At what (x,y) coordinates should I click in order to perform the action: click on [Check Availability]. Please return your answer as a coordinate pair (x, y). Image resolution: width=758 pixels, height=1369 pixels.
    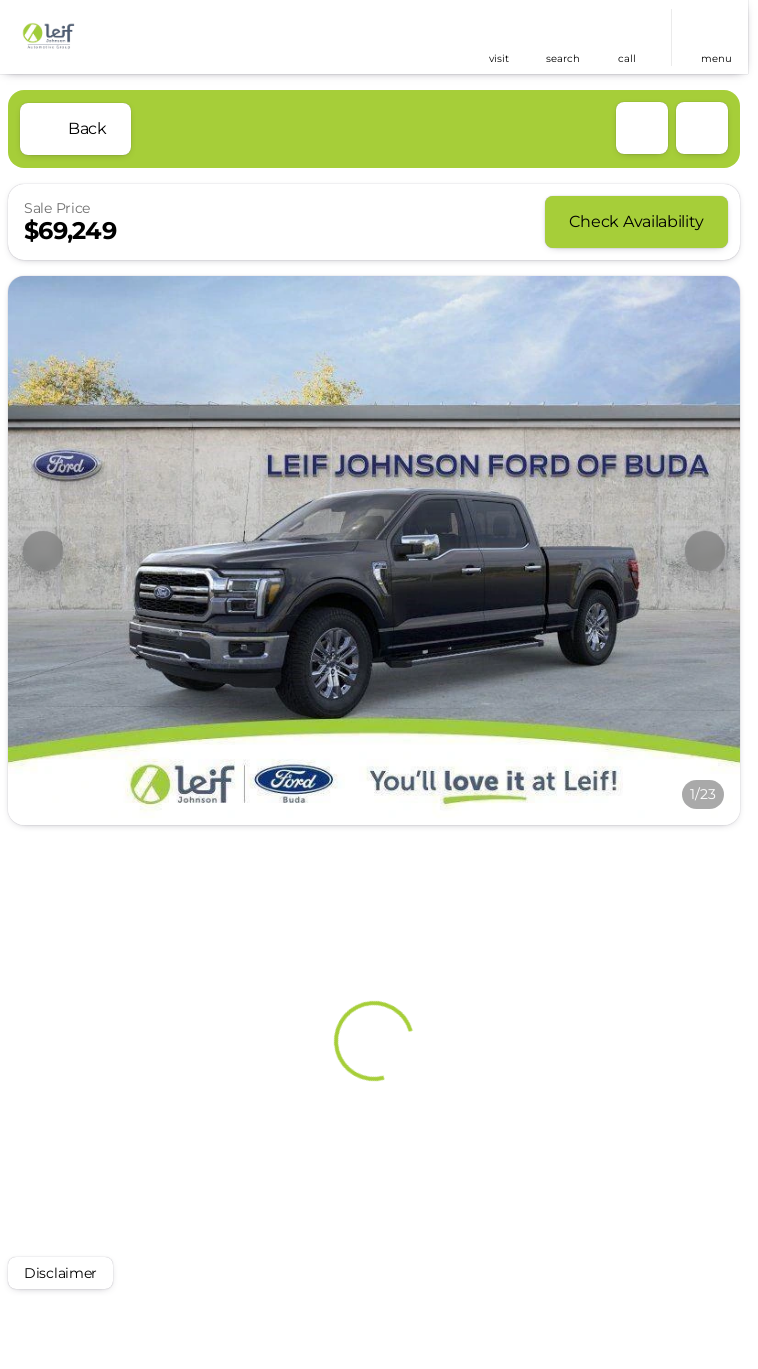
    Looking at the image, I should click on (636, 222).